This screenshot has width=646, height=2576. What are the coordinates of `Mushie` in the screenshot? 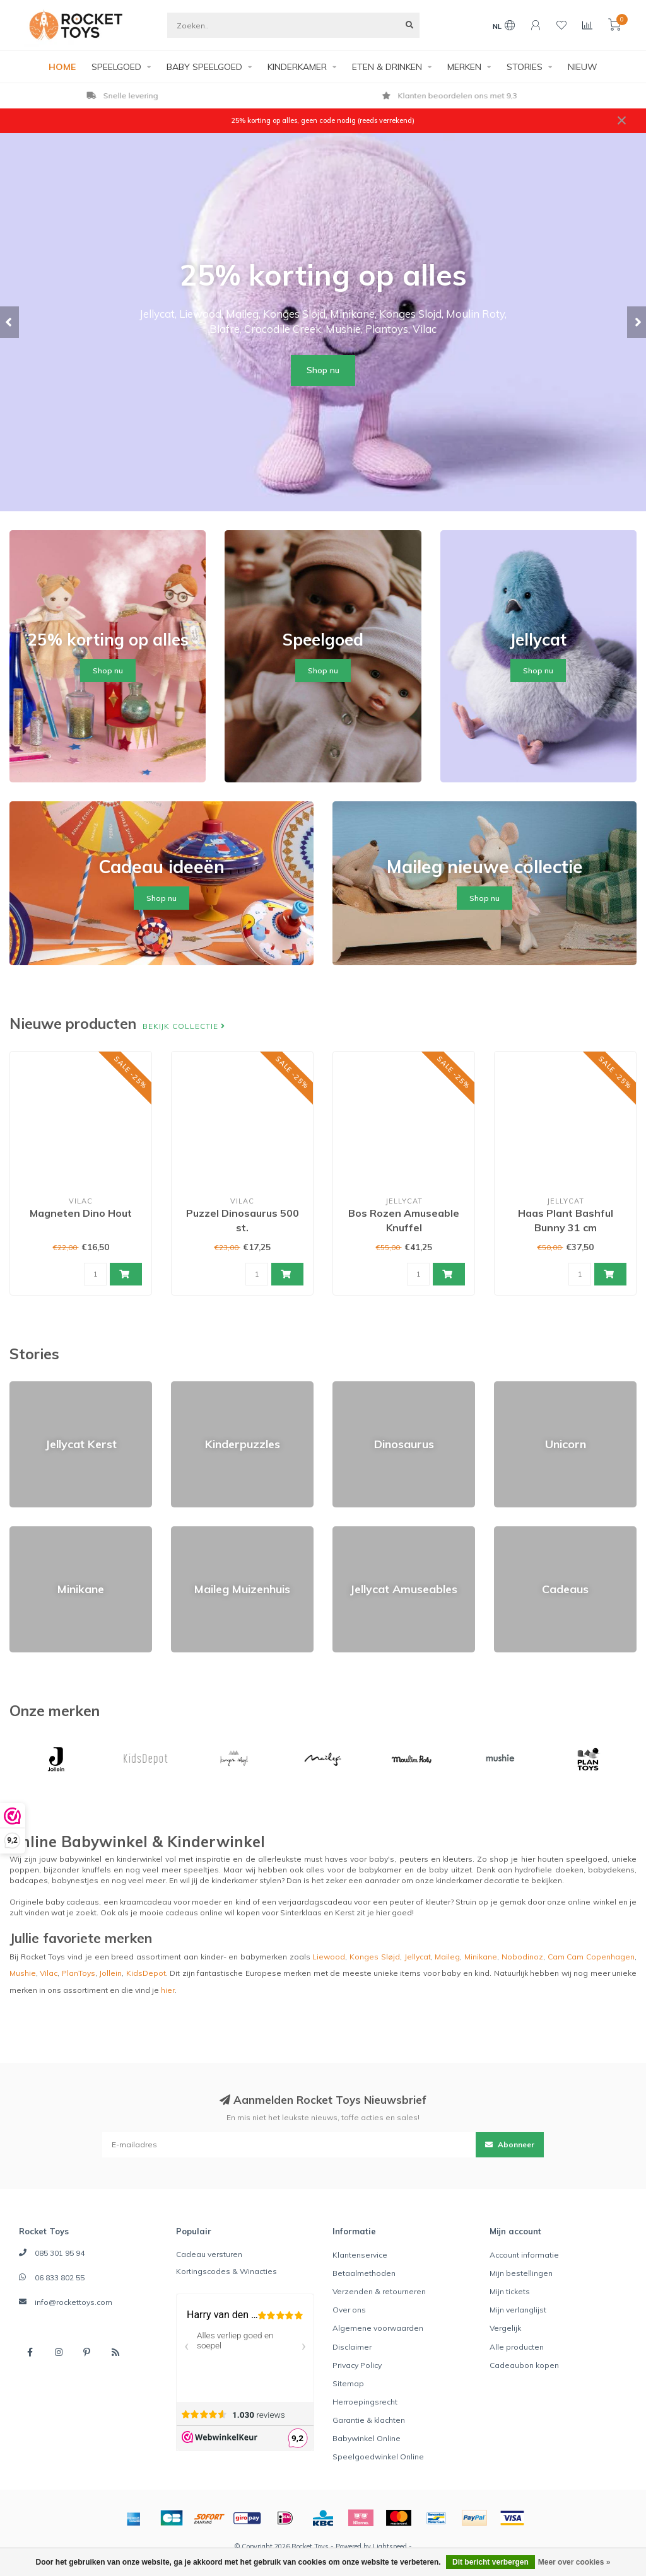 It's located at (22, 1973).